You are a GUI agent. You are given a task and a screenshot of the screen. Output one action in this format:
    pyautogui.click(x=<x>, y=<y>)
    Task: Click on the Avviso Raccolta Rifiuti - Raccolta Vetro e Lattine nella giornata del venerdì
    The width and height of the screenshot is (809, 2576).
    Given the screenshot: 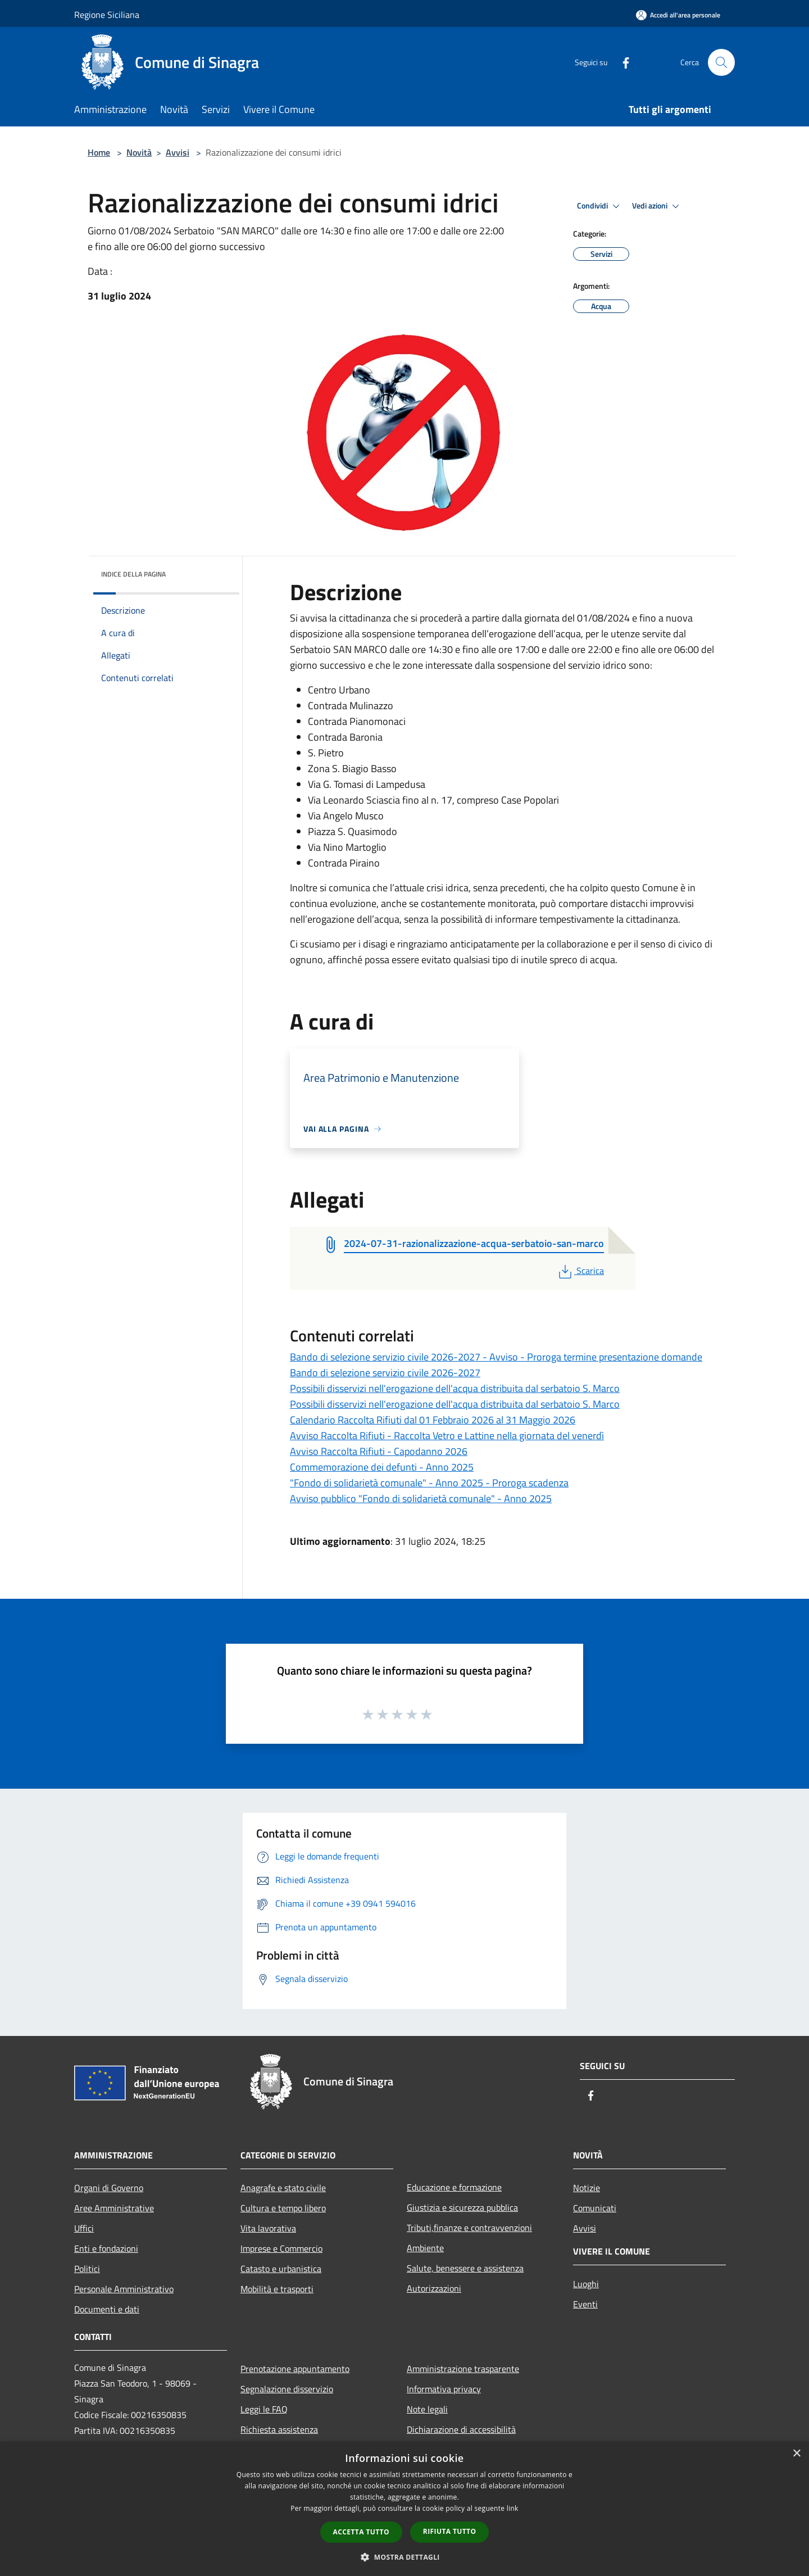 What is the action you would take?
    pyautogui.click(x=447, y=1435)
    